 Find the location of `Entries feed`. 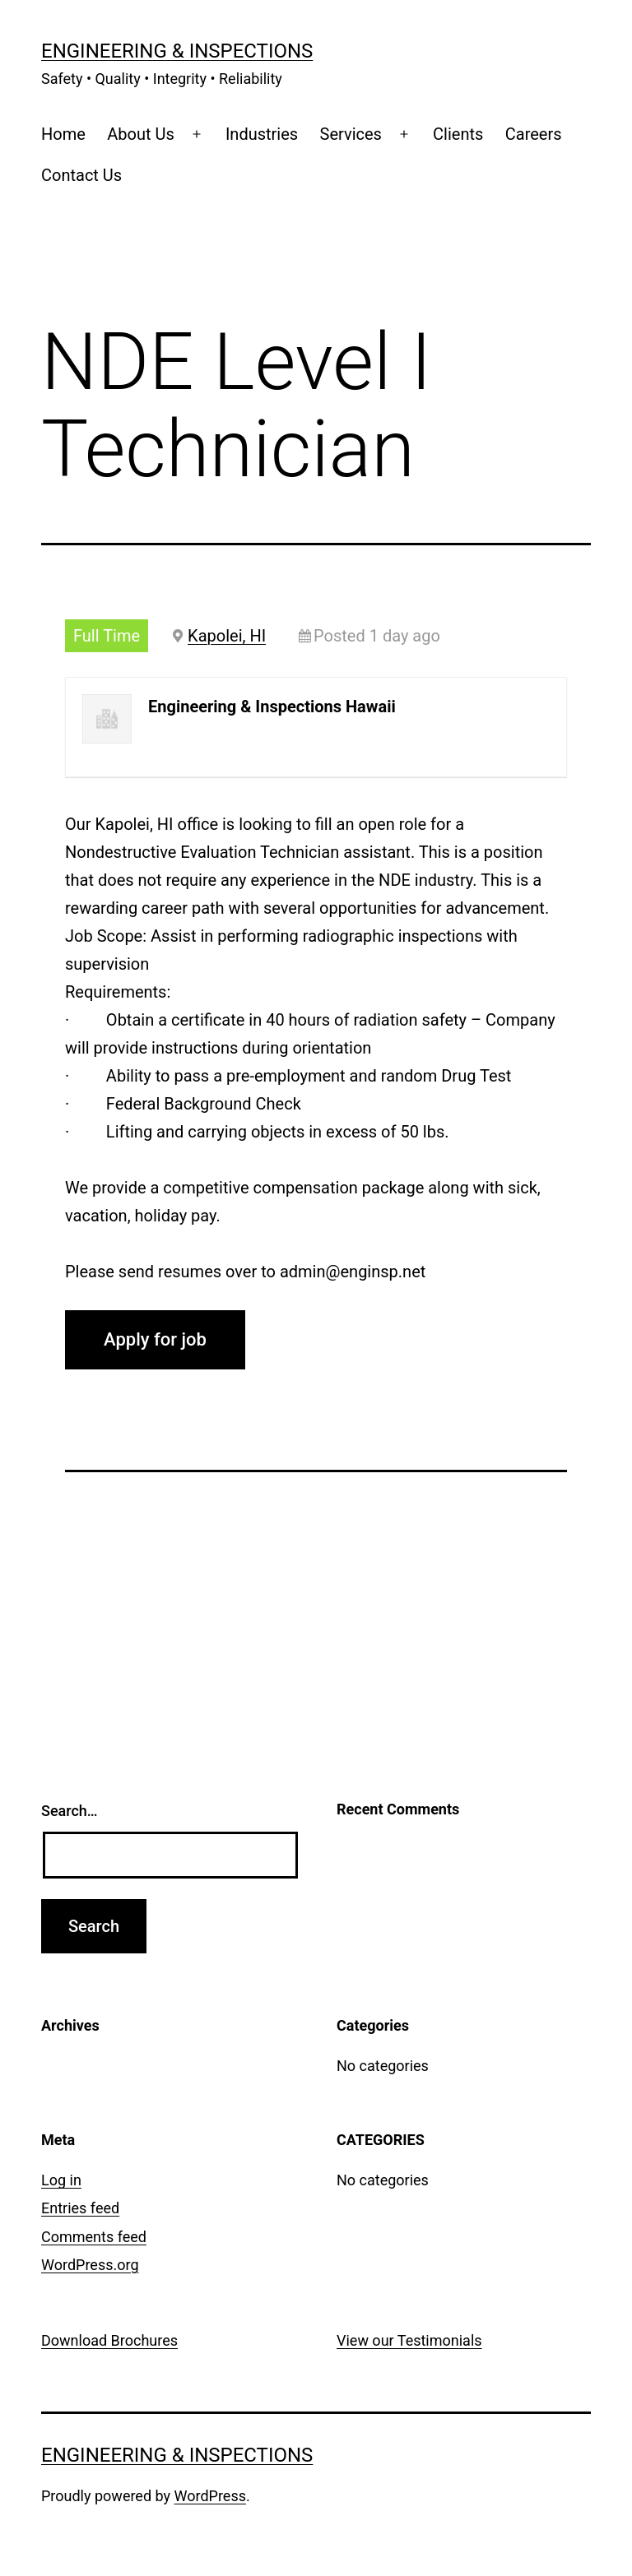

Entries feed is located at coordinates (80, 2208).